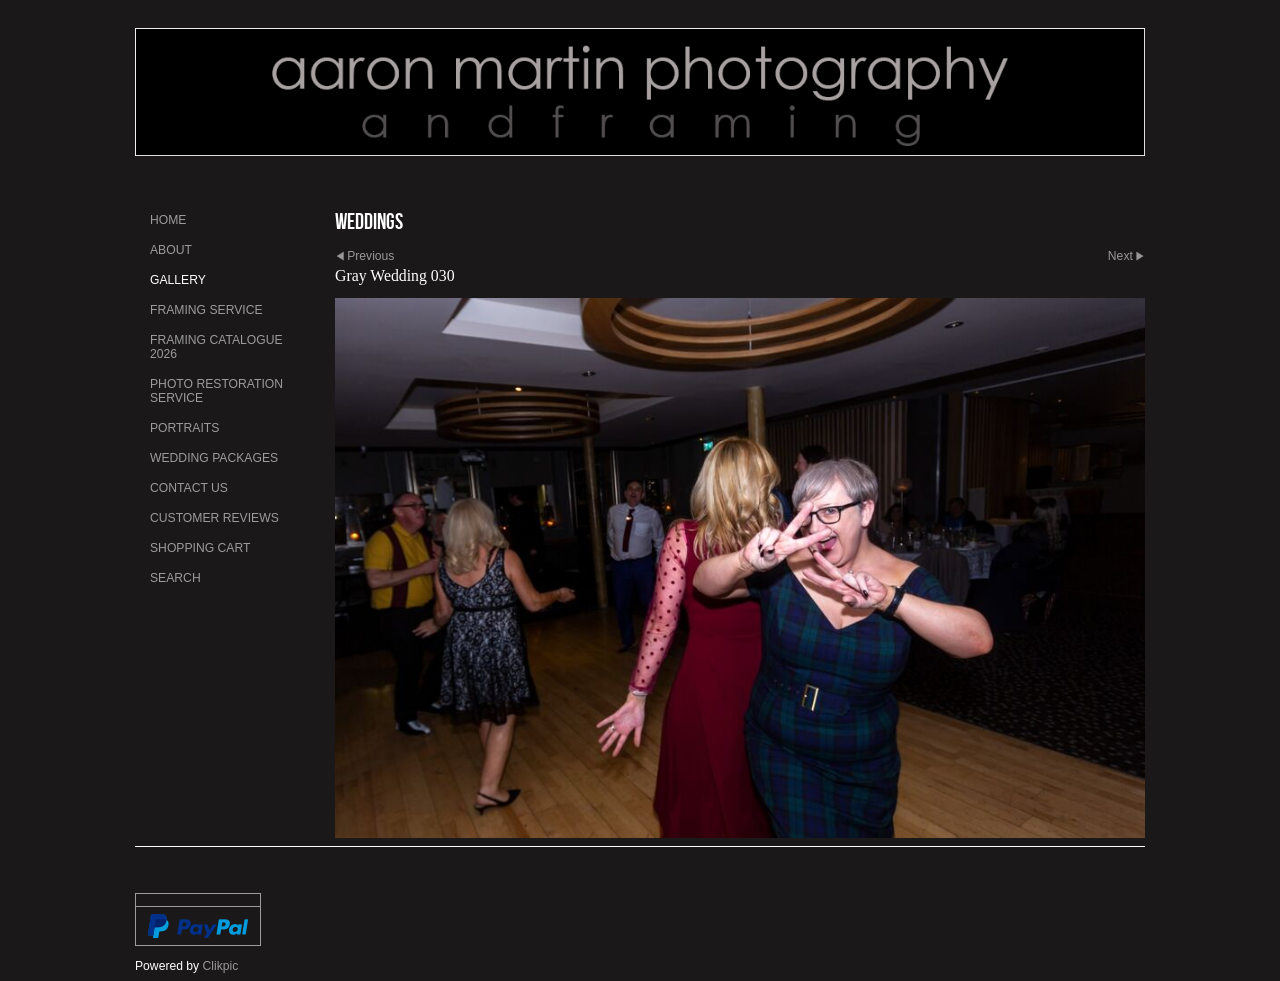  I want to click on Contact us, so click(189, 488).